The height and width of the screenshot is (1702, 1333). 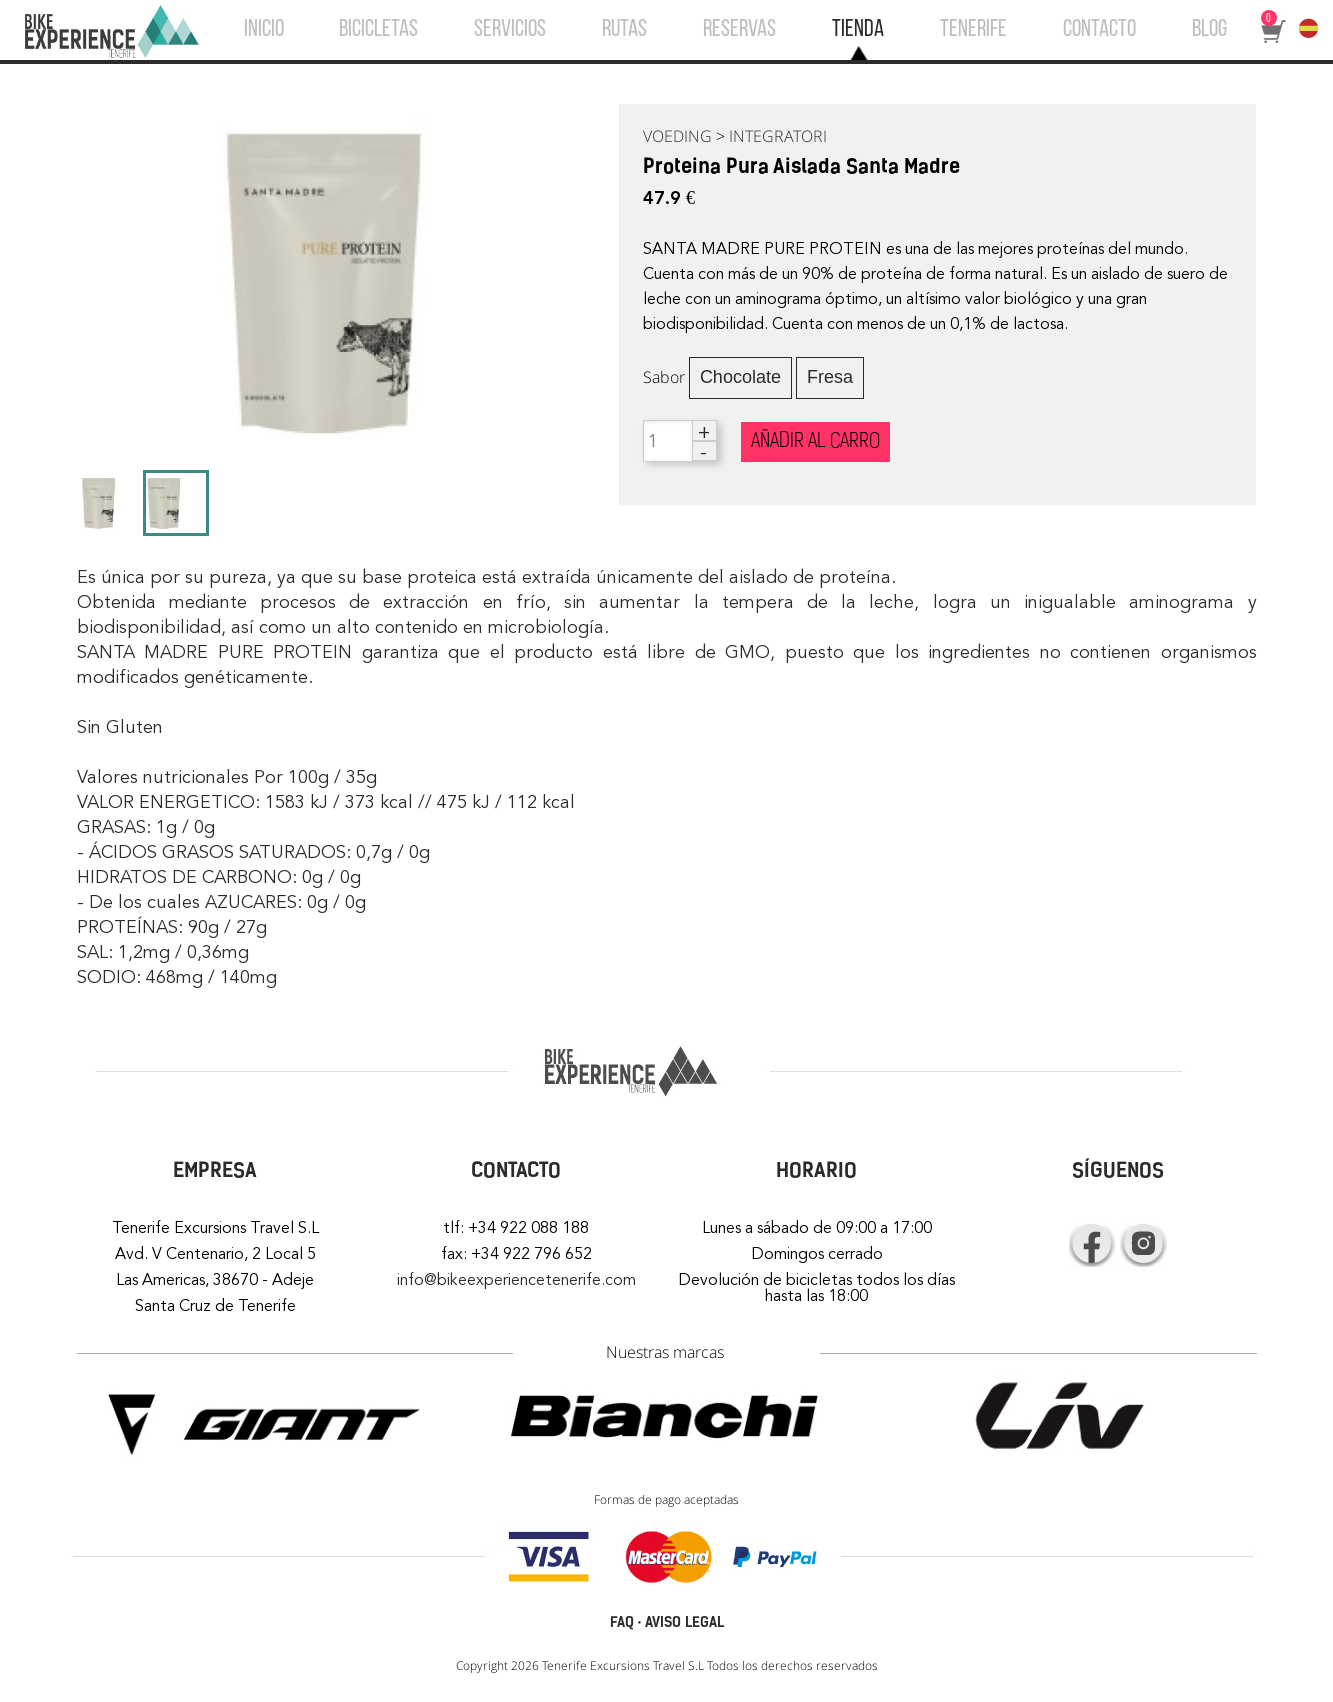 What do you see at coordinates (516, 1280) in the screenshot?
I see `info@bikeexperiencetenerife.com` at bounding box center [516, 1280].